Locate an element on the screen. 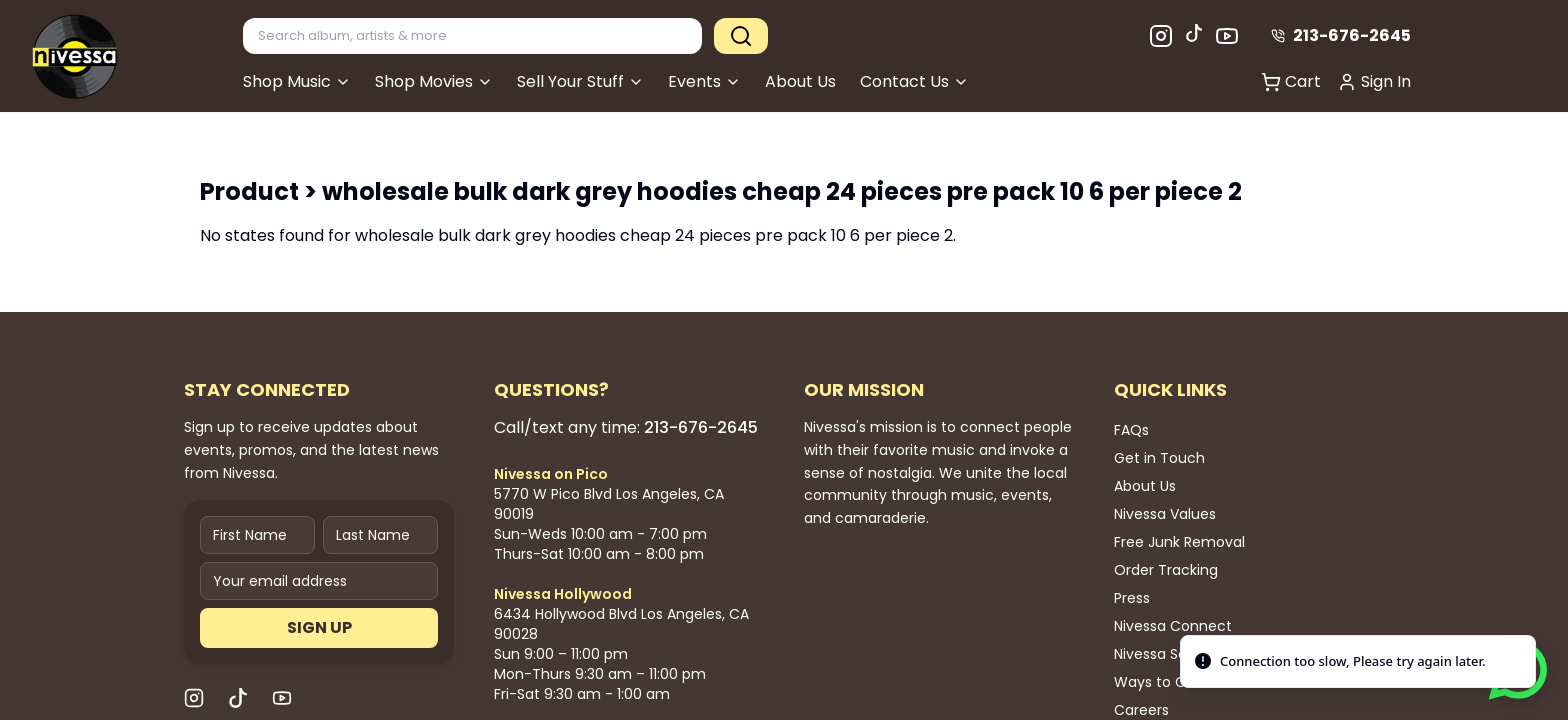 The width and height of the screenshot is (1568, 720). Sell Your Stuff is located at coordinates (580, 81).